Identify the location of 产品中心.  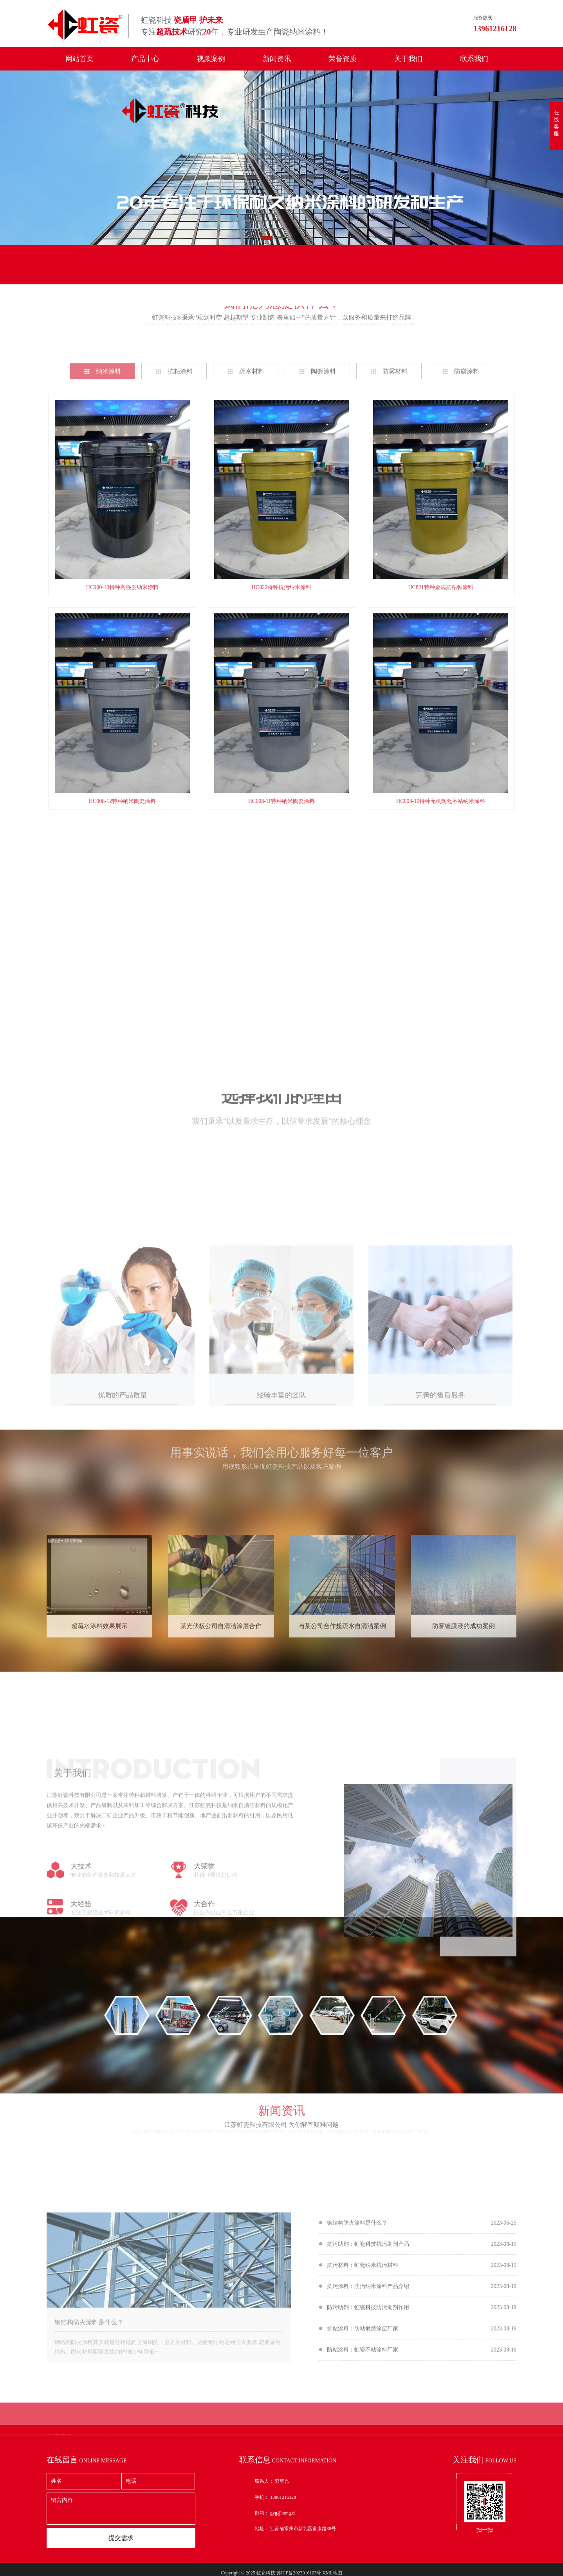
(145, 59).